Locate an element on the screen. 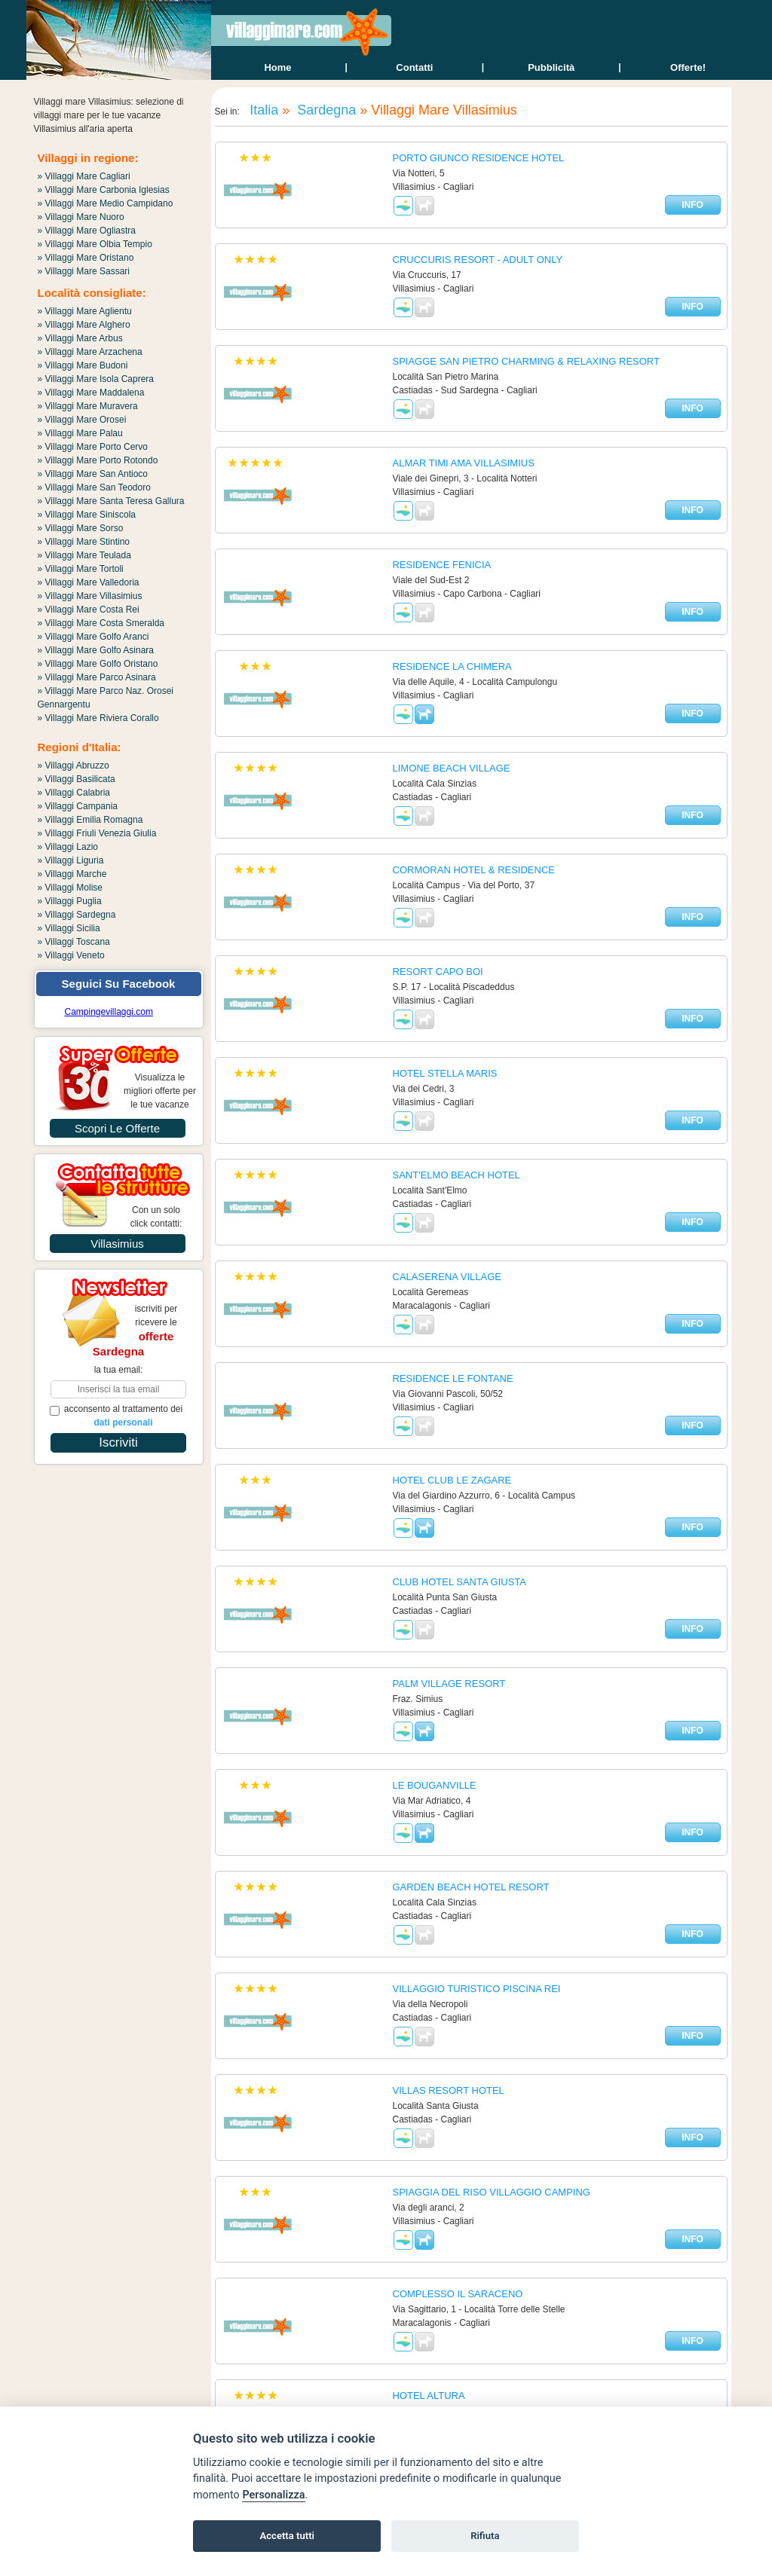 This screenshot has width=772, height=2576. » Villaggi Calabria is located at coordinates (74, 792).